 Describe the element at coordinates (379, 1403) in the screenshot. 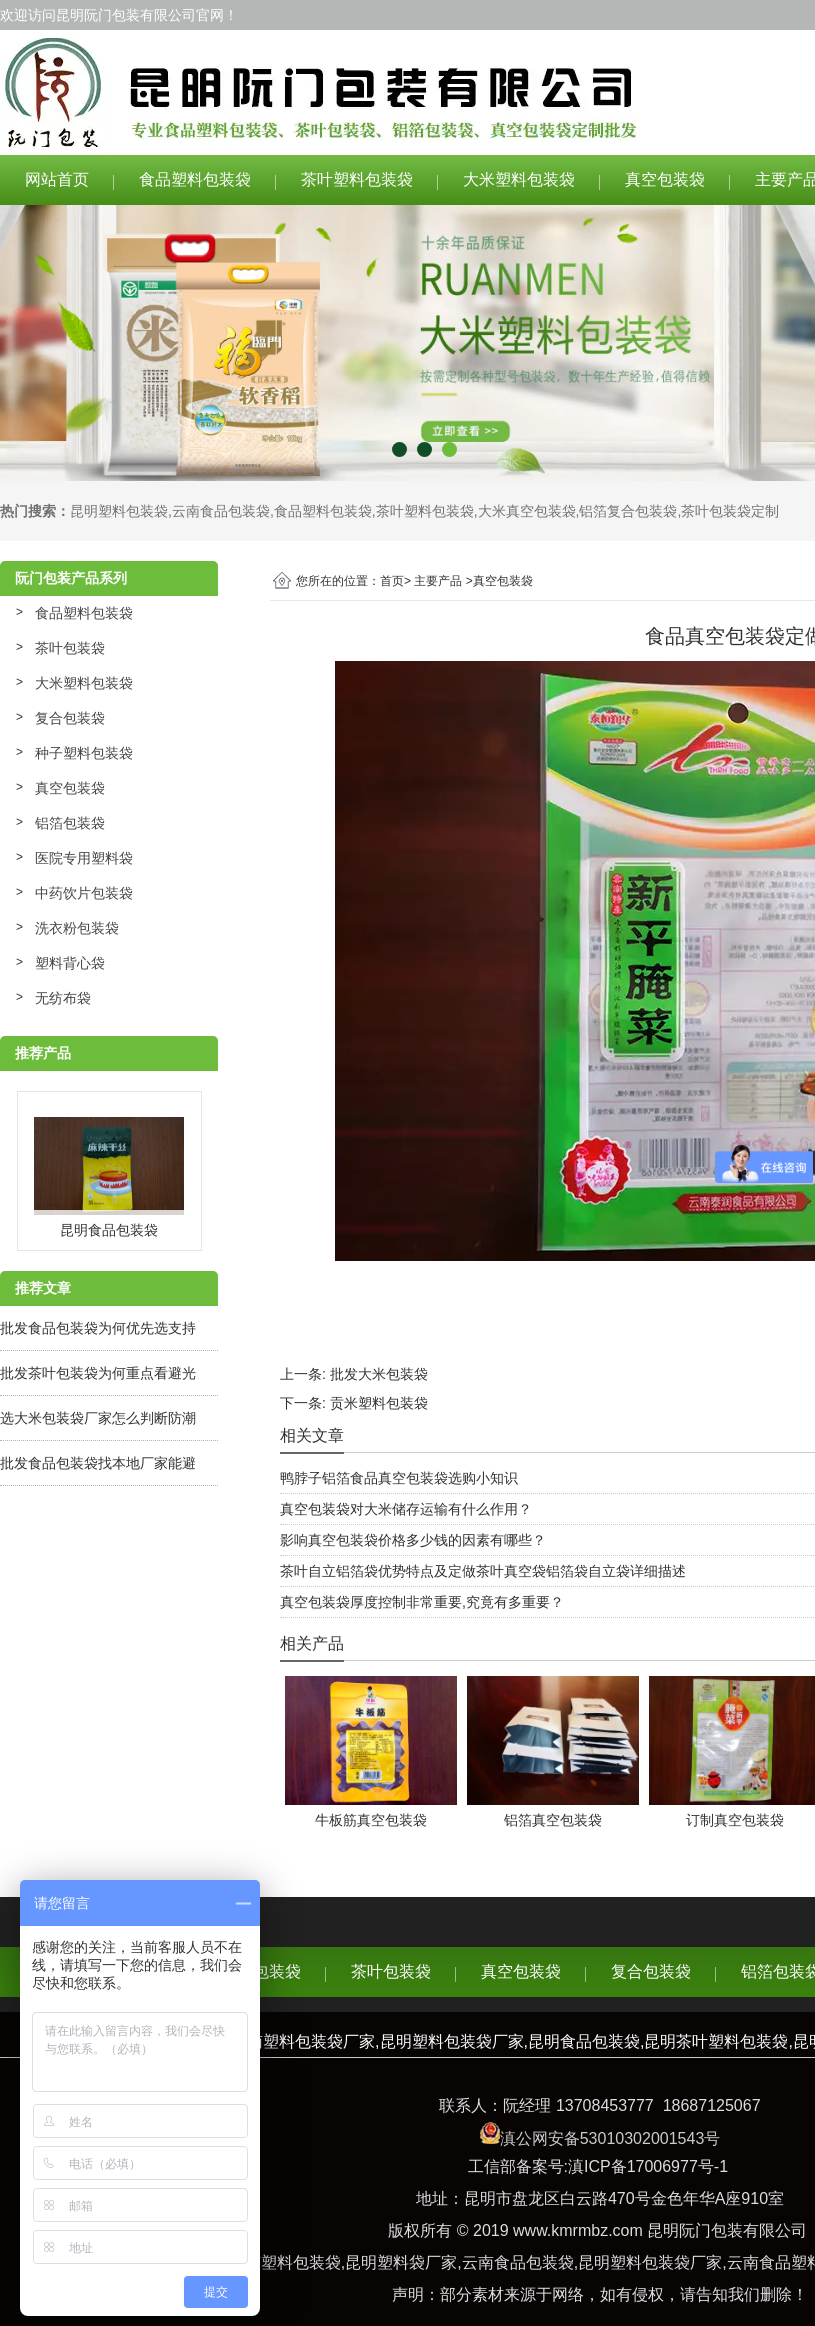

I see `贡米塑料包装袋` at that location.